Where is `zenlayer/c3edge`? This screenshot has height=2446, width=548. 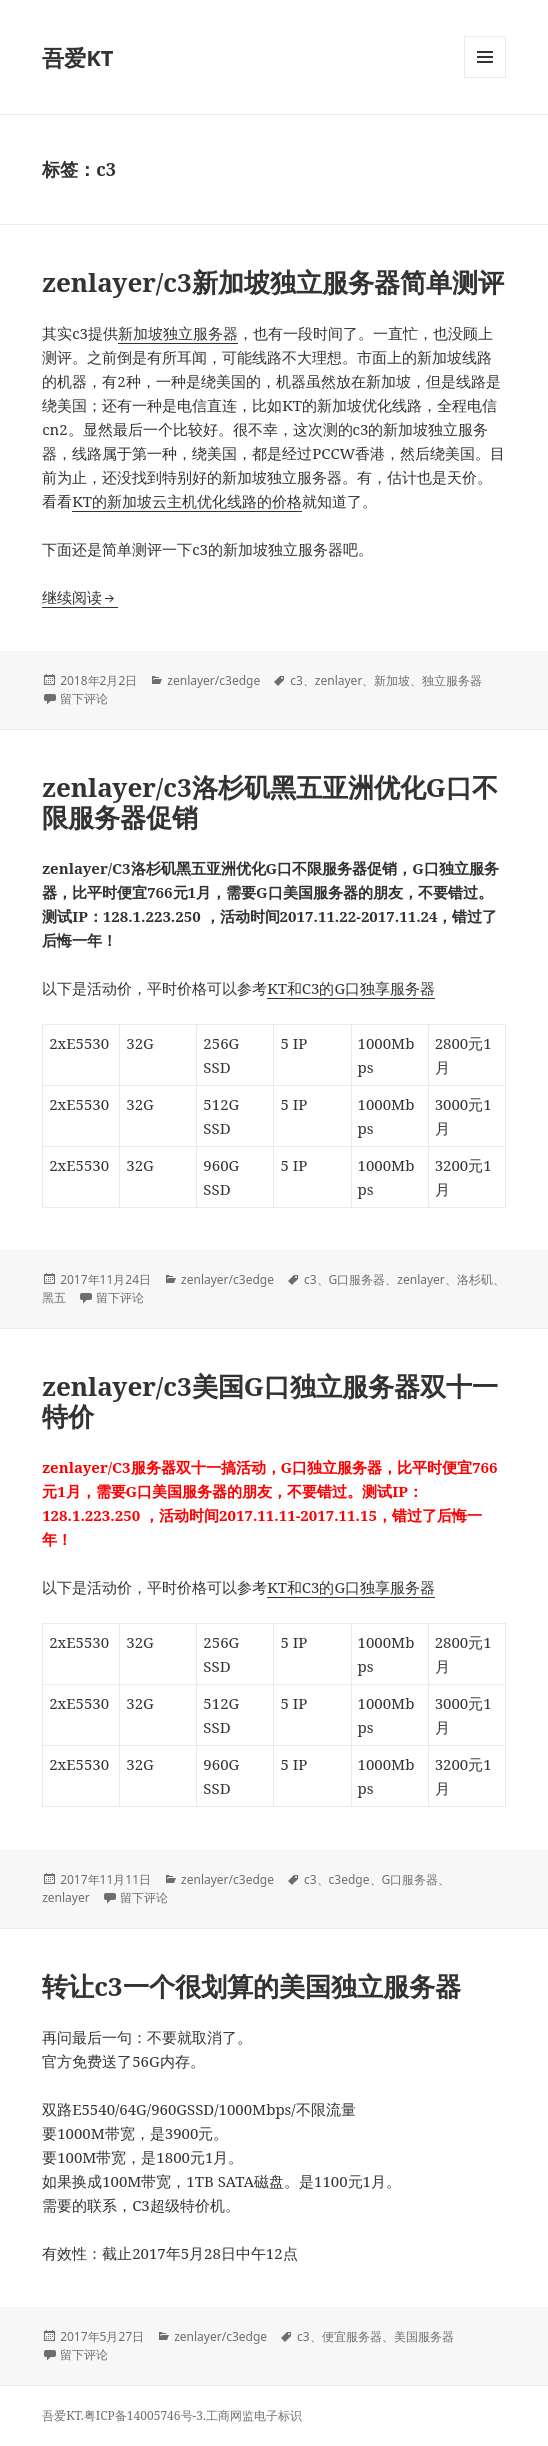 zenlayer/c3edge is located at coordinates (213, 680).